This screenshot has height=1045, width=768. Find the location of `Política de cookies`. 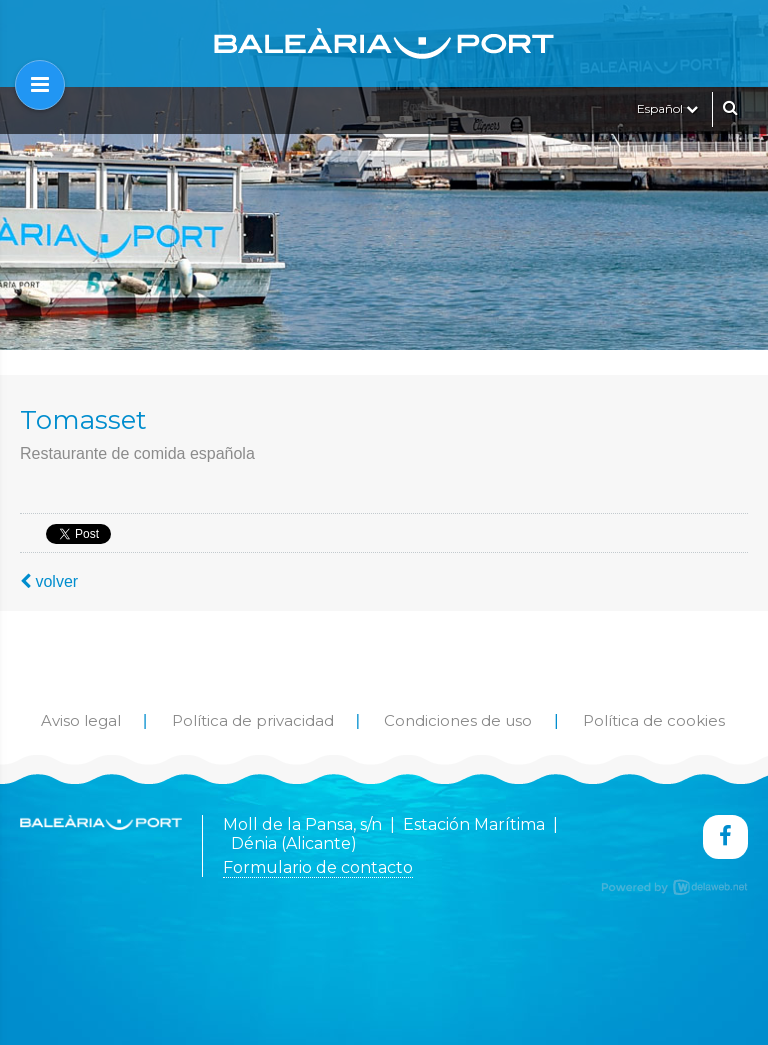

Política de cookies is located at coordinates (654, 720).